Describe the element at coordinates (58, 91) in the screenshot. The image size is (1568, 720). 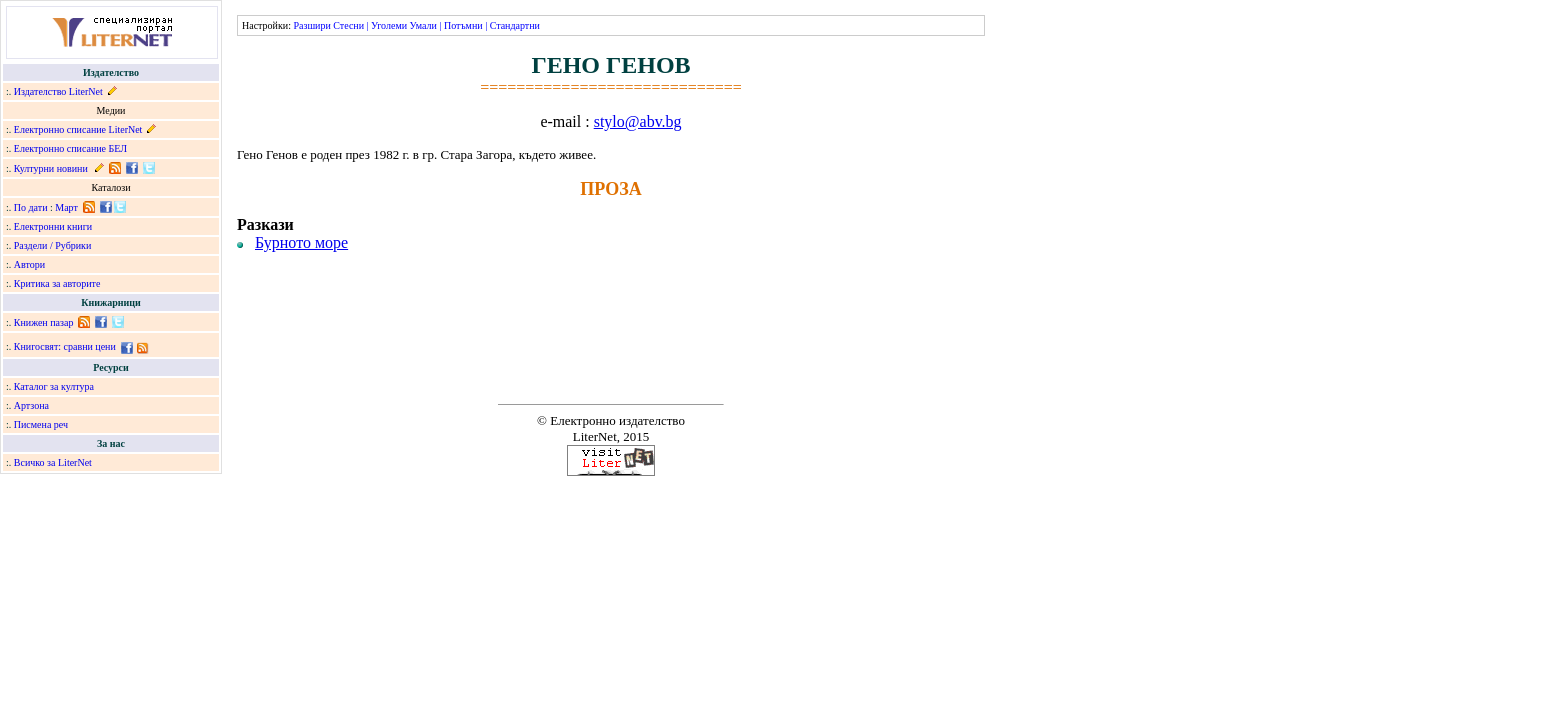
I see `Издателство LiterNet` at that location.